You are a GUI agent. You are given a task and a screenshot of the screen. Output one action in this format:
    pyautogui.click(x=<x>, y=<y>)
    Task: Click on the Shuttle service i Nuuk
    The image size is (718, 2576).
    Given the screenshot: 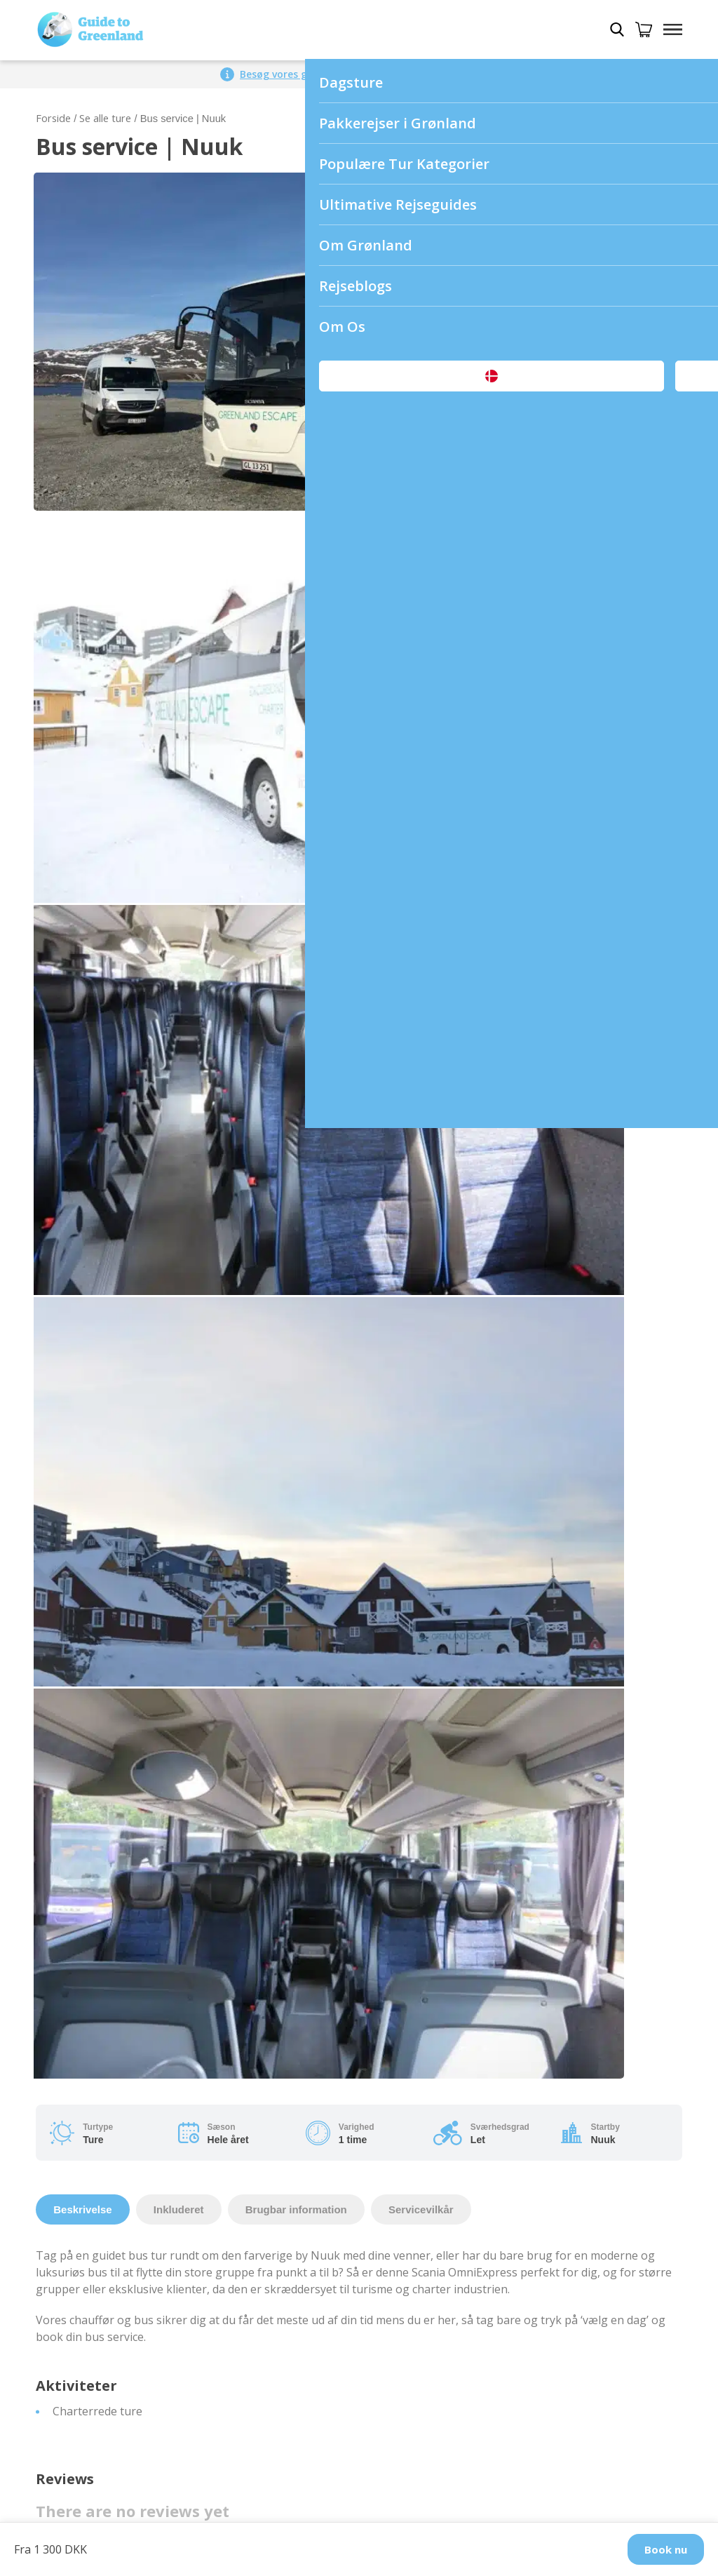 What is the action you would take?
    pyautogui.click(x=93, y=2057)
    